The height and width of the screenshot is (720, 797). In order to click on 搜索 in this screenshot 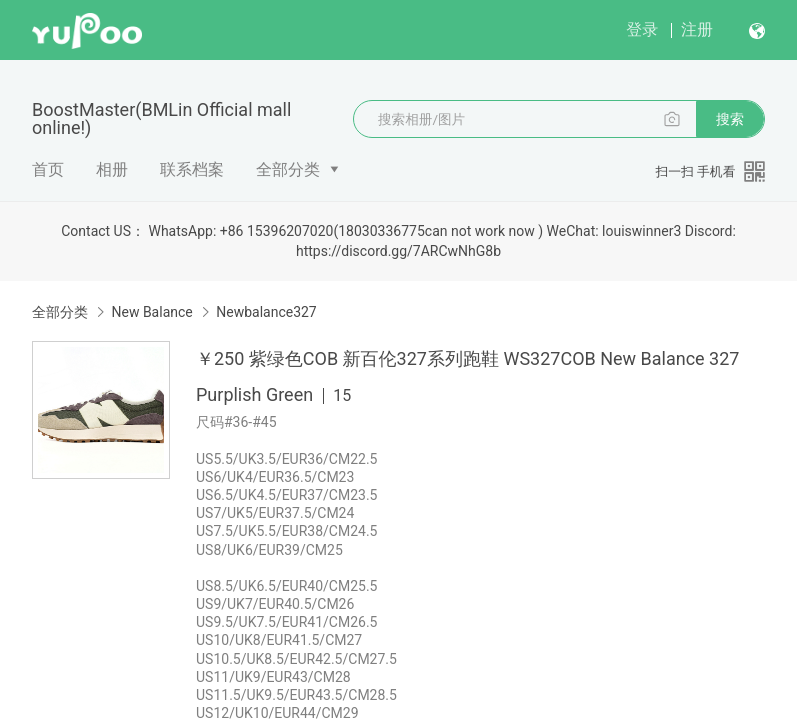, I will do `click(730, 119)`.